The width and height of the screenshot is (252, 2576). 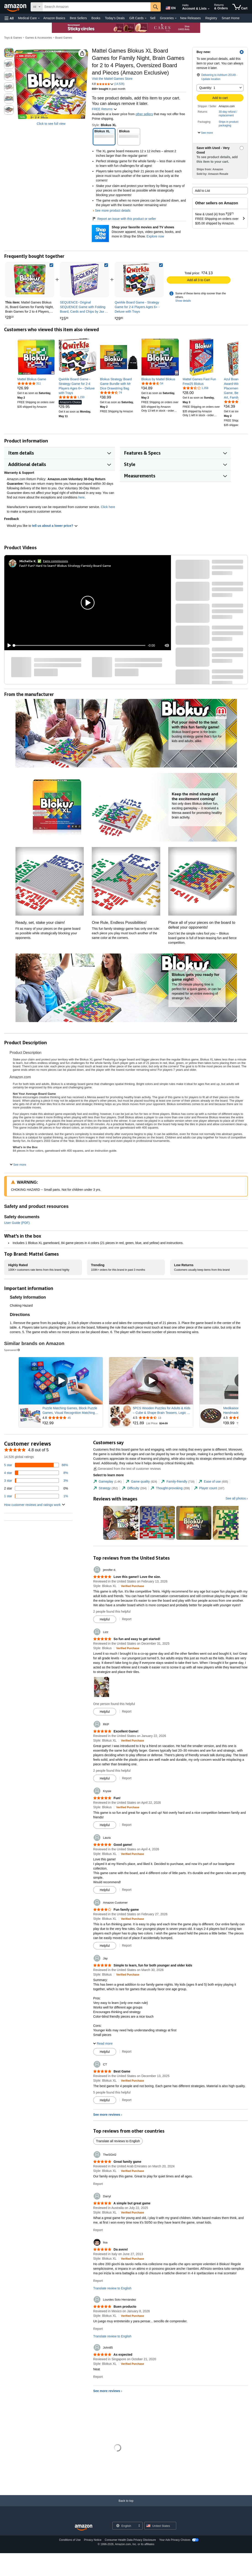 What do you see at coordinates (12, 1429) in the screenshot?
I see `Sponsored [button]` at bounding box center [12, 1429].